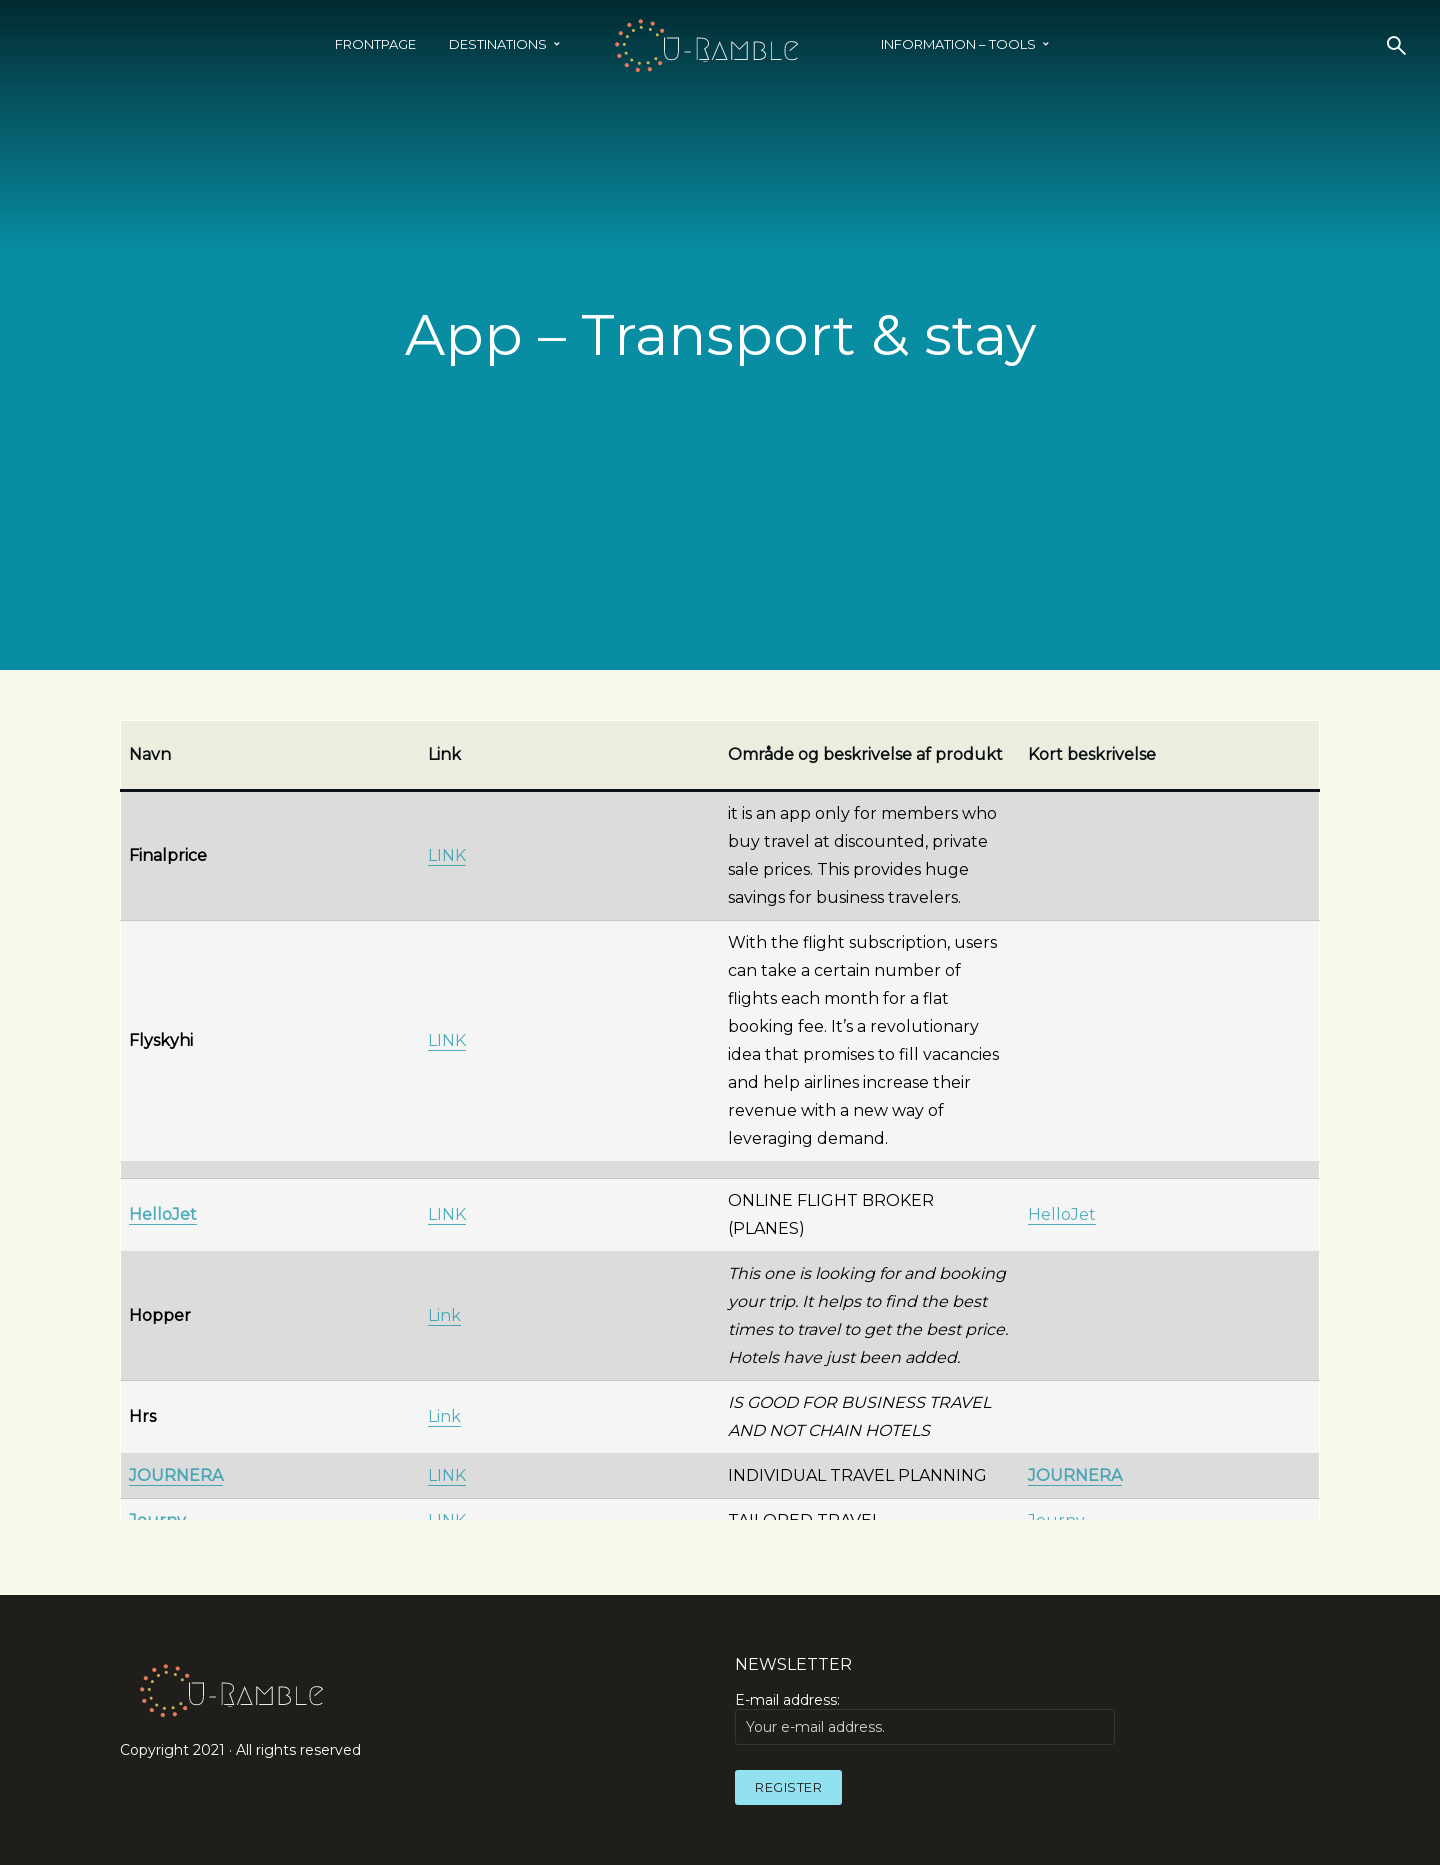  What do you see at coordinates (375, 44) in the screenshot?
I see `Frontpage` at bounding box center [375, 44].